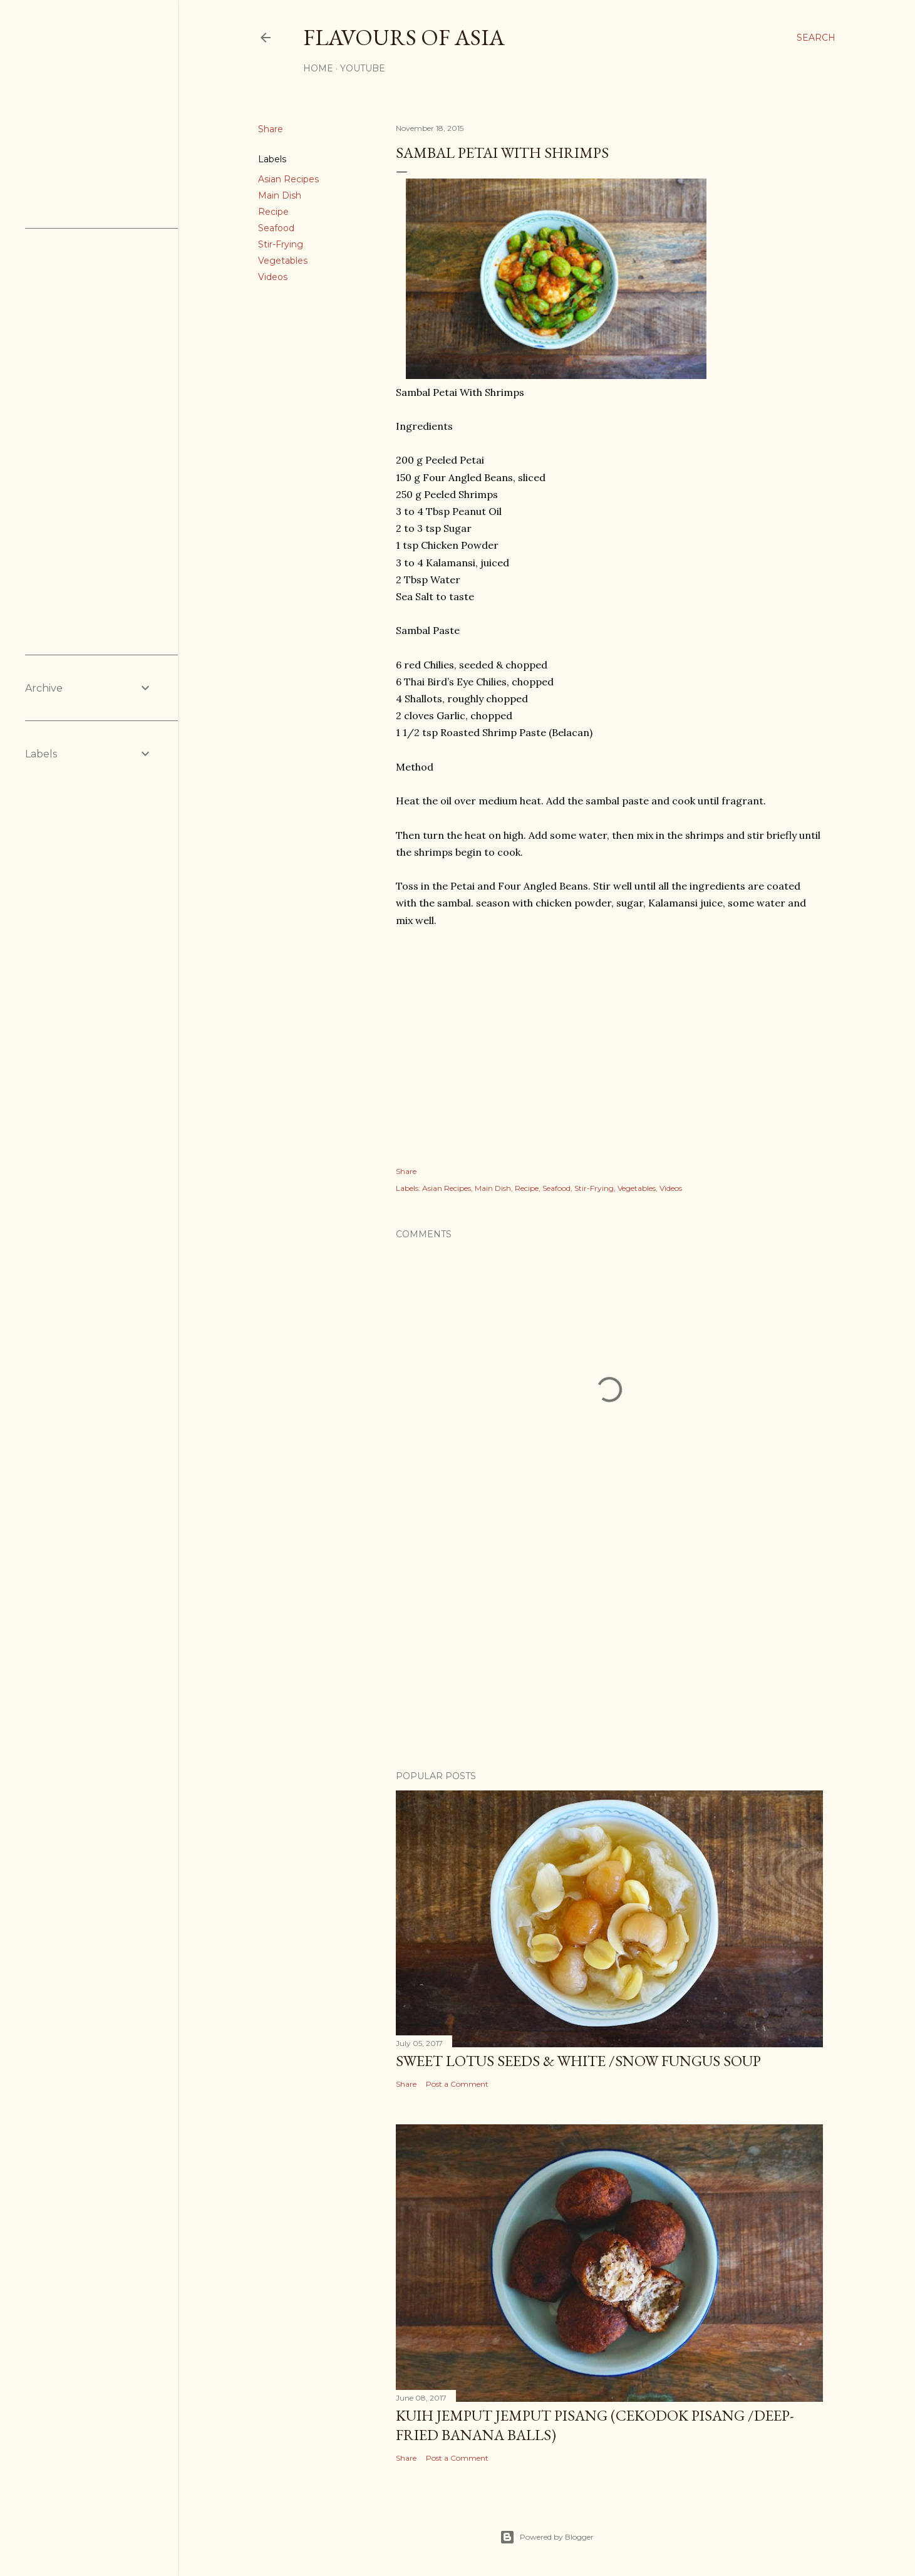 The height and width of the screenshot is (2576, 915). Describe the element at coordinates (578, 2060) in the screenshot. I see `Sweet Lotus Seeds & White /Snow Fungus Soup` at that location.